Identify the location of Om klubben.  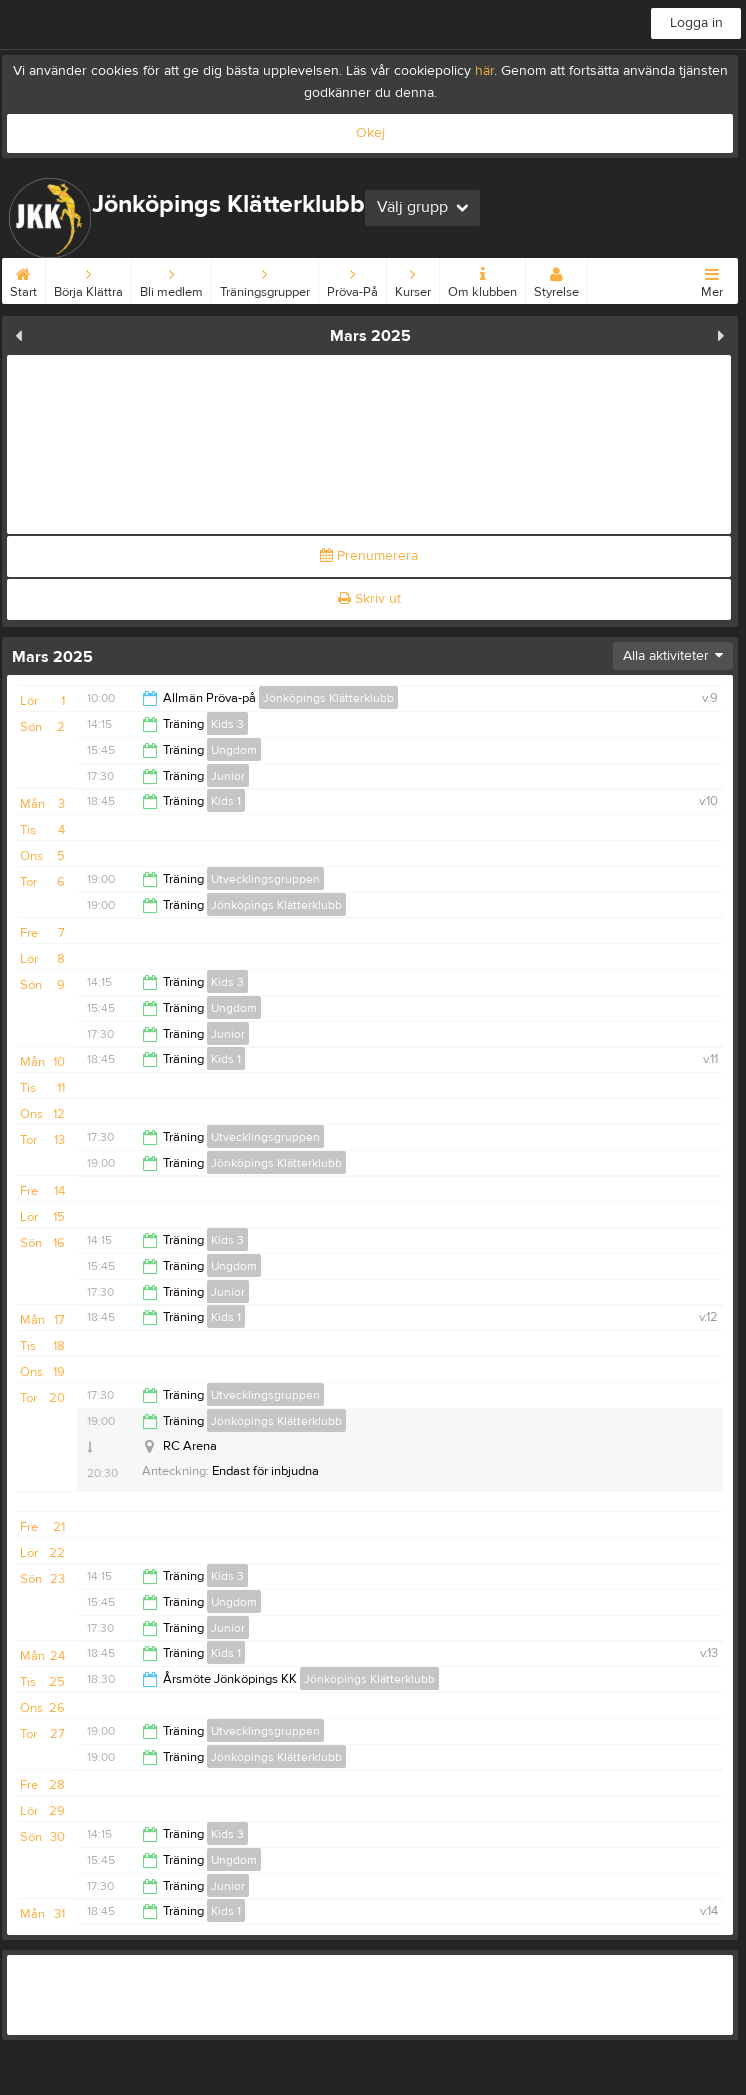
(482, 279).